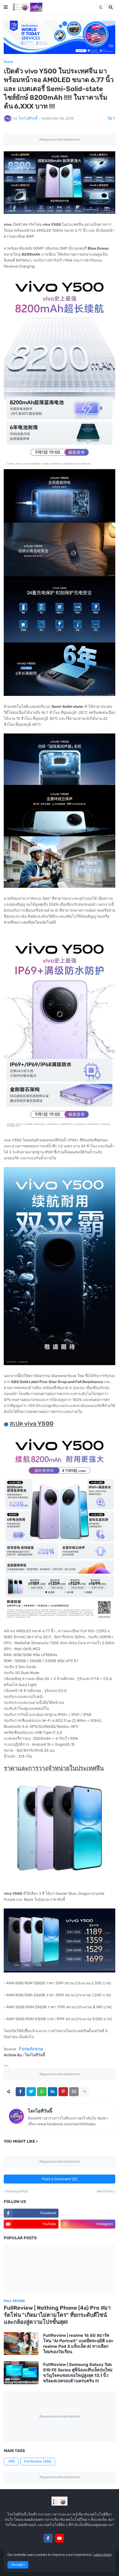 This screenshot has width=119, height=2576. I want to click on FullReview | realme 16 5G สมาร์ตโฟน "AI Portrait" แบตอึดทะลุมิติ และ realme Pad 3 แท็บเล็ต AI ทางเลือกใหม่ของวัยเรียน, so click(78, 2343).